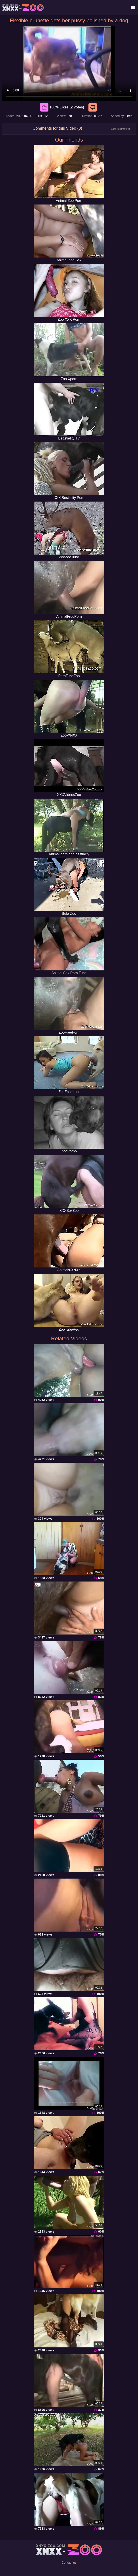 This screenshot has height=2576, width=138. What do you see at coordinates (93, 107) in the screenshot?
I see `[Dislike]` at bounding box center [93, 107].